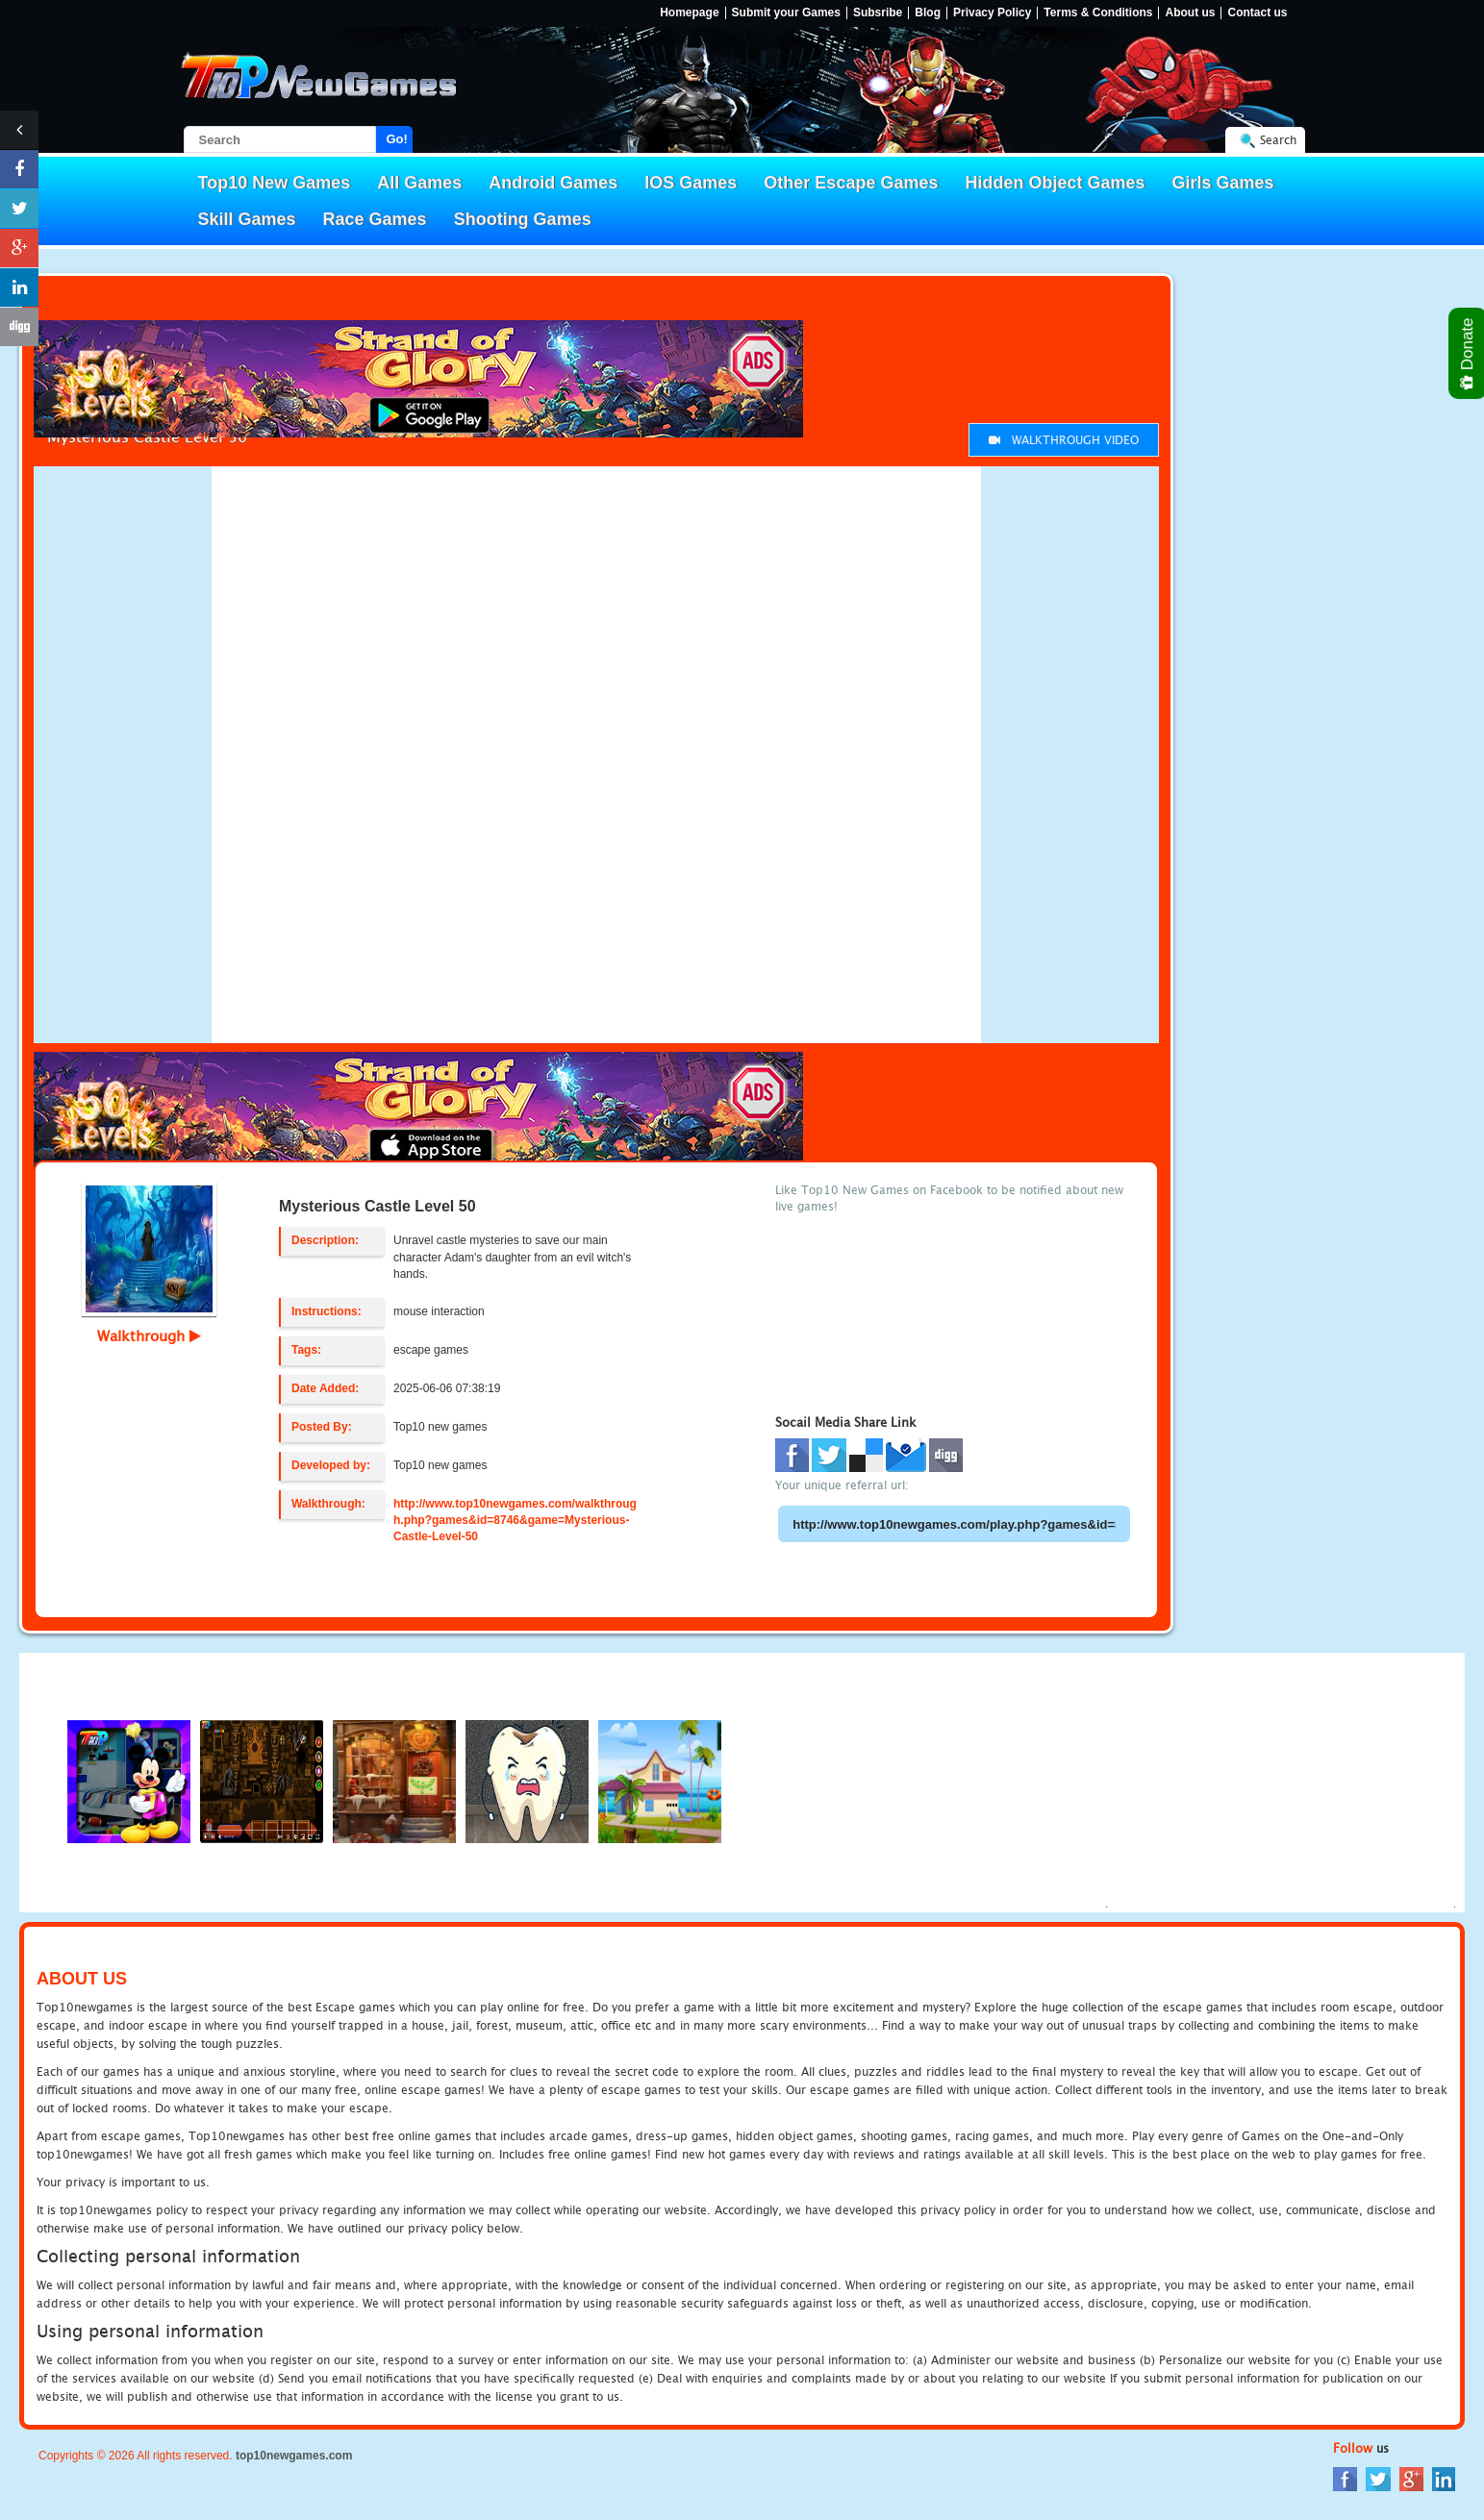  What do you see at coordinates (1223, 182) in the screenshot?
I see `Girls Games` at bounding box center [1223, 182].